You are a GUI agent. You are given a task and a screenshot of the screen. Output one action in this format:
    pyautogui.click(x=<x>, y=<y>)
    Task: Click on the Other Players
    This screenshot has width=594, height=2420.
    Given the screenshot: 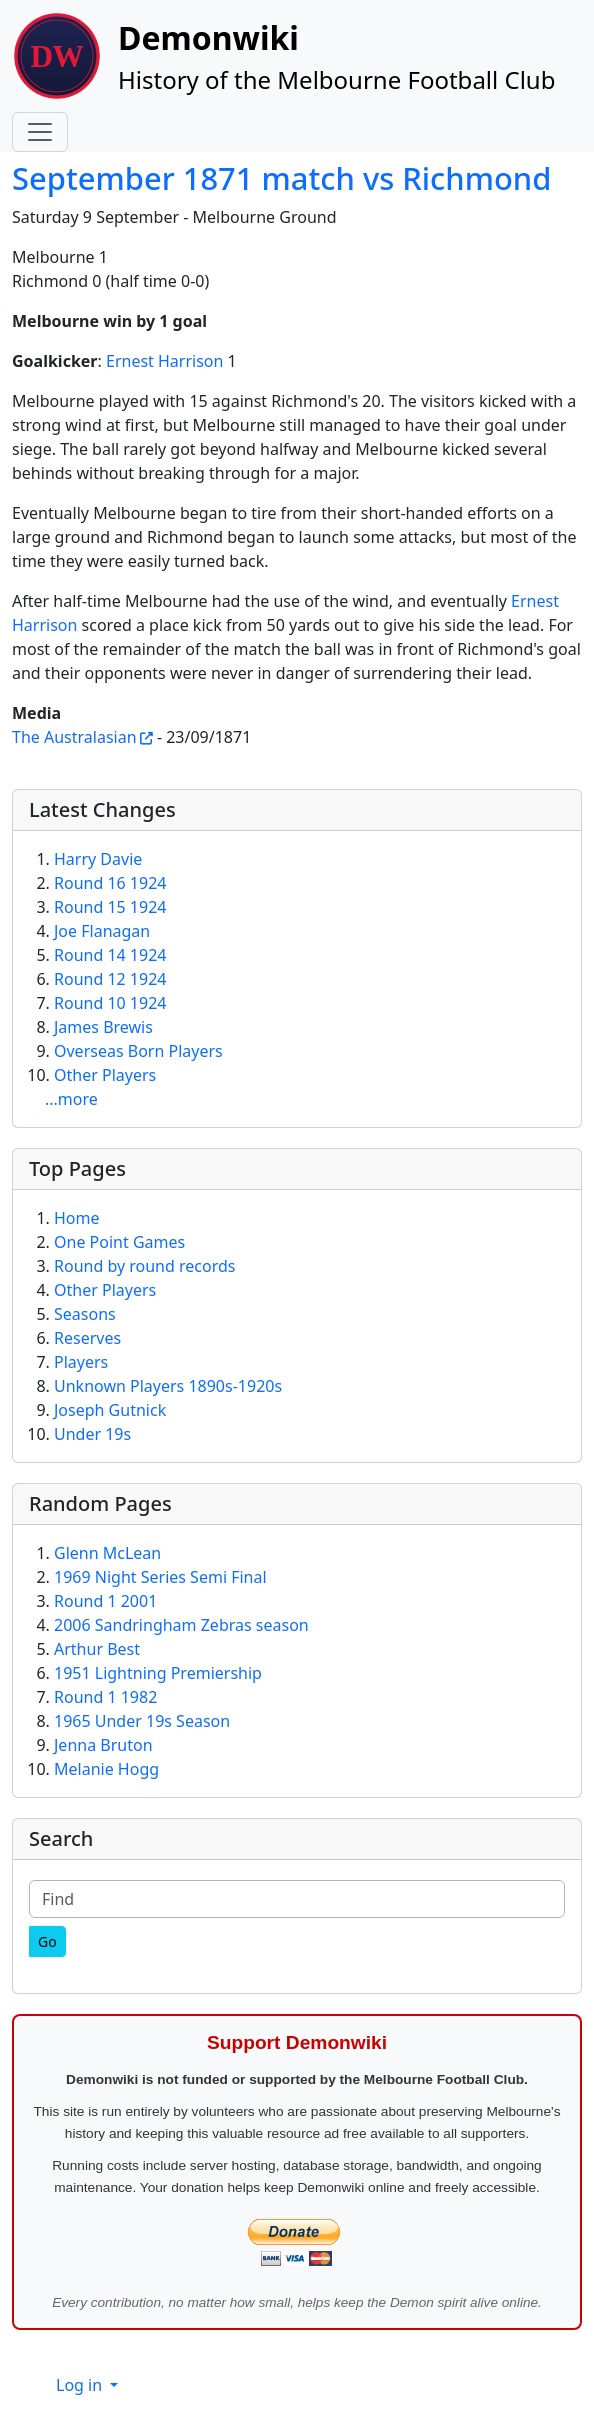 What is the action you would take?
    pyautogui.click(x=105, y=1075)
    